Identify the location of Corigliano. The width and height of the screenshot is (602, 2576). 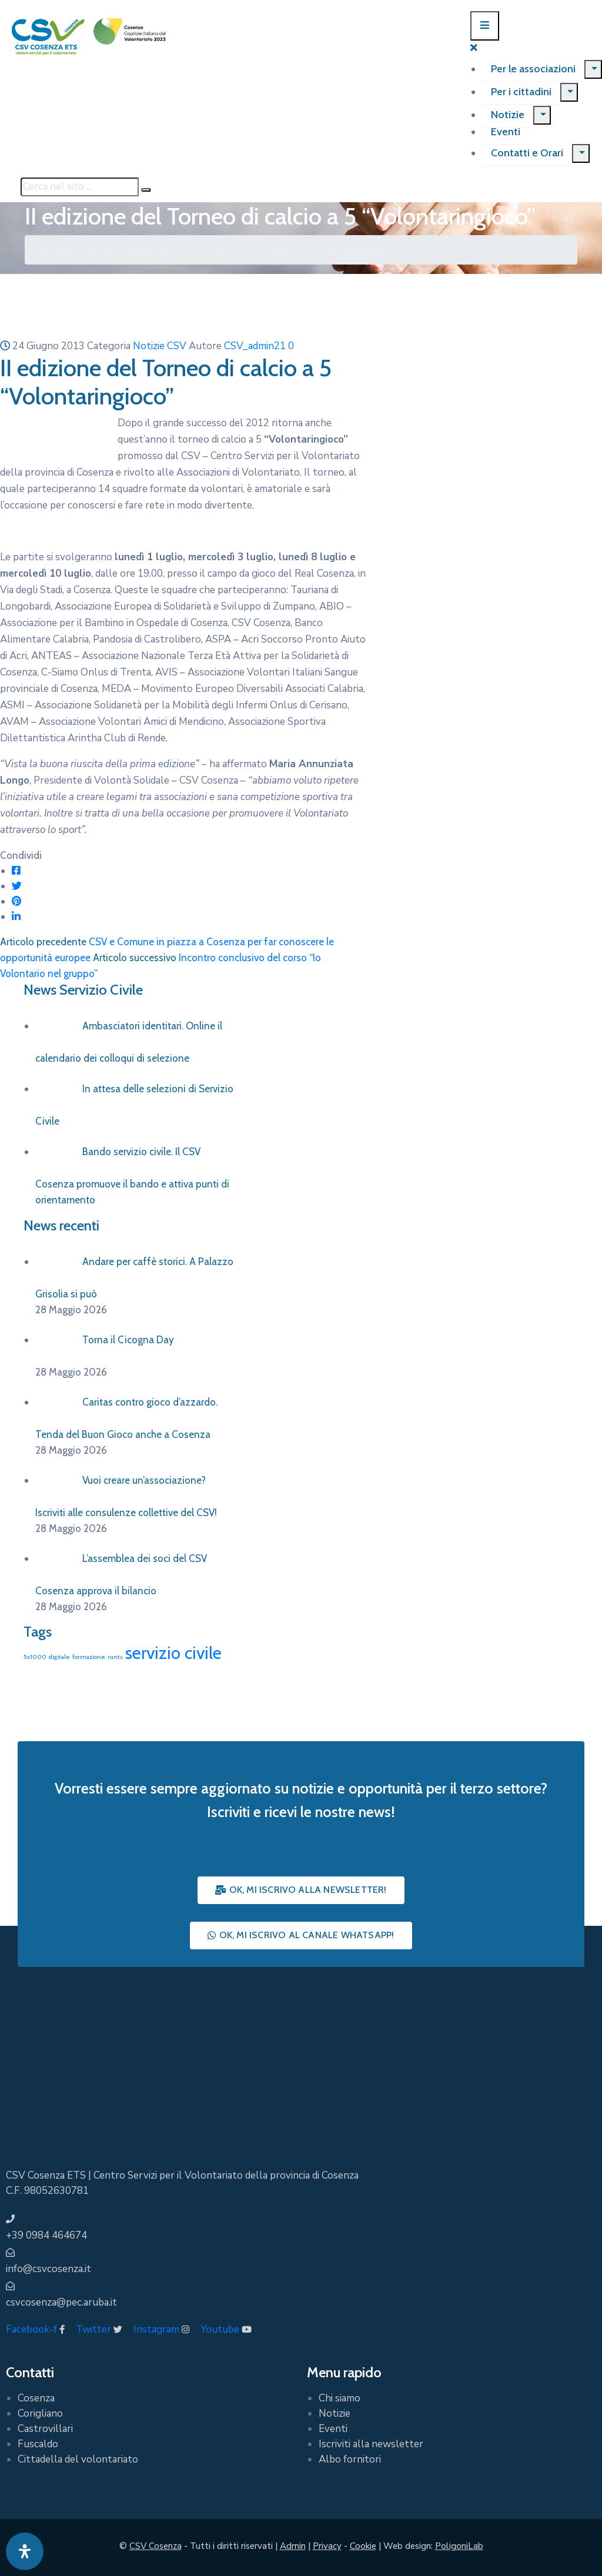
(40, 2413).